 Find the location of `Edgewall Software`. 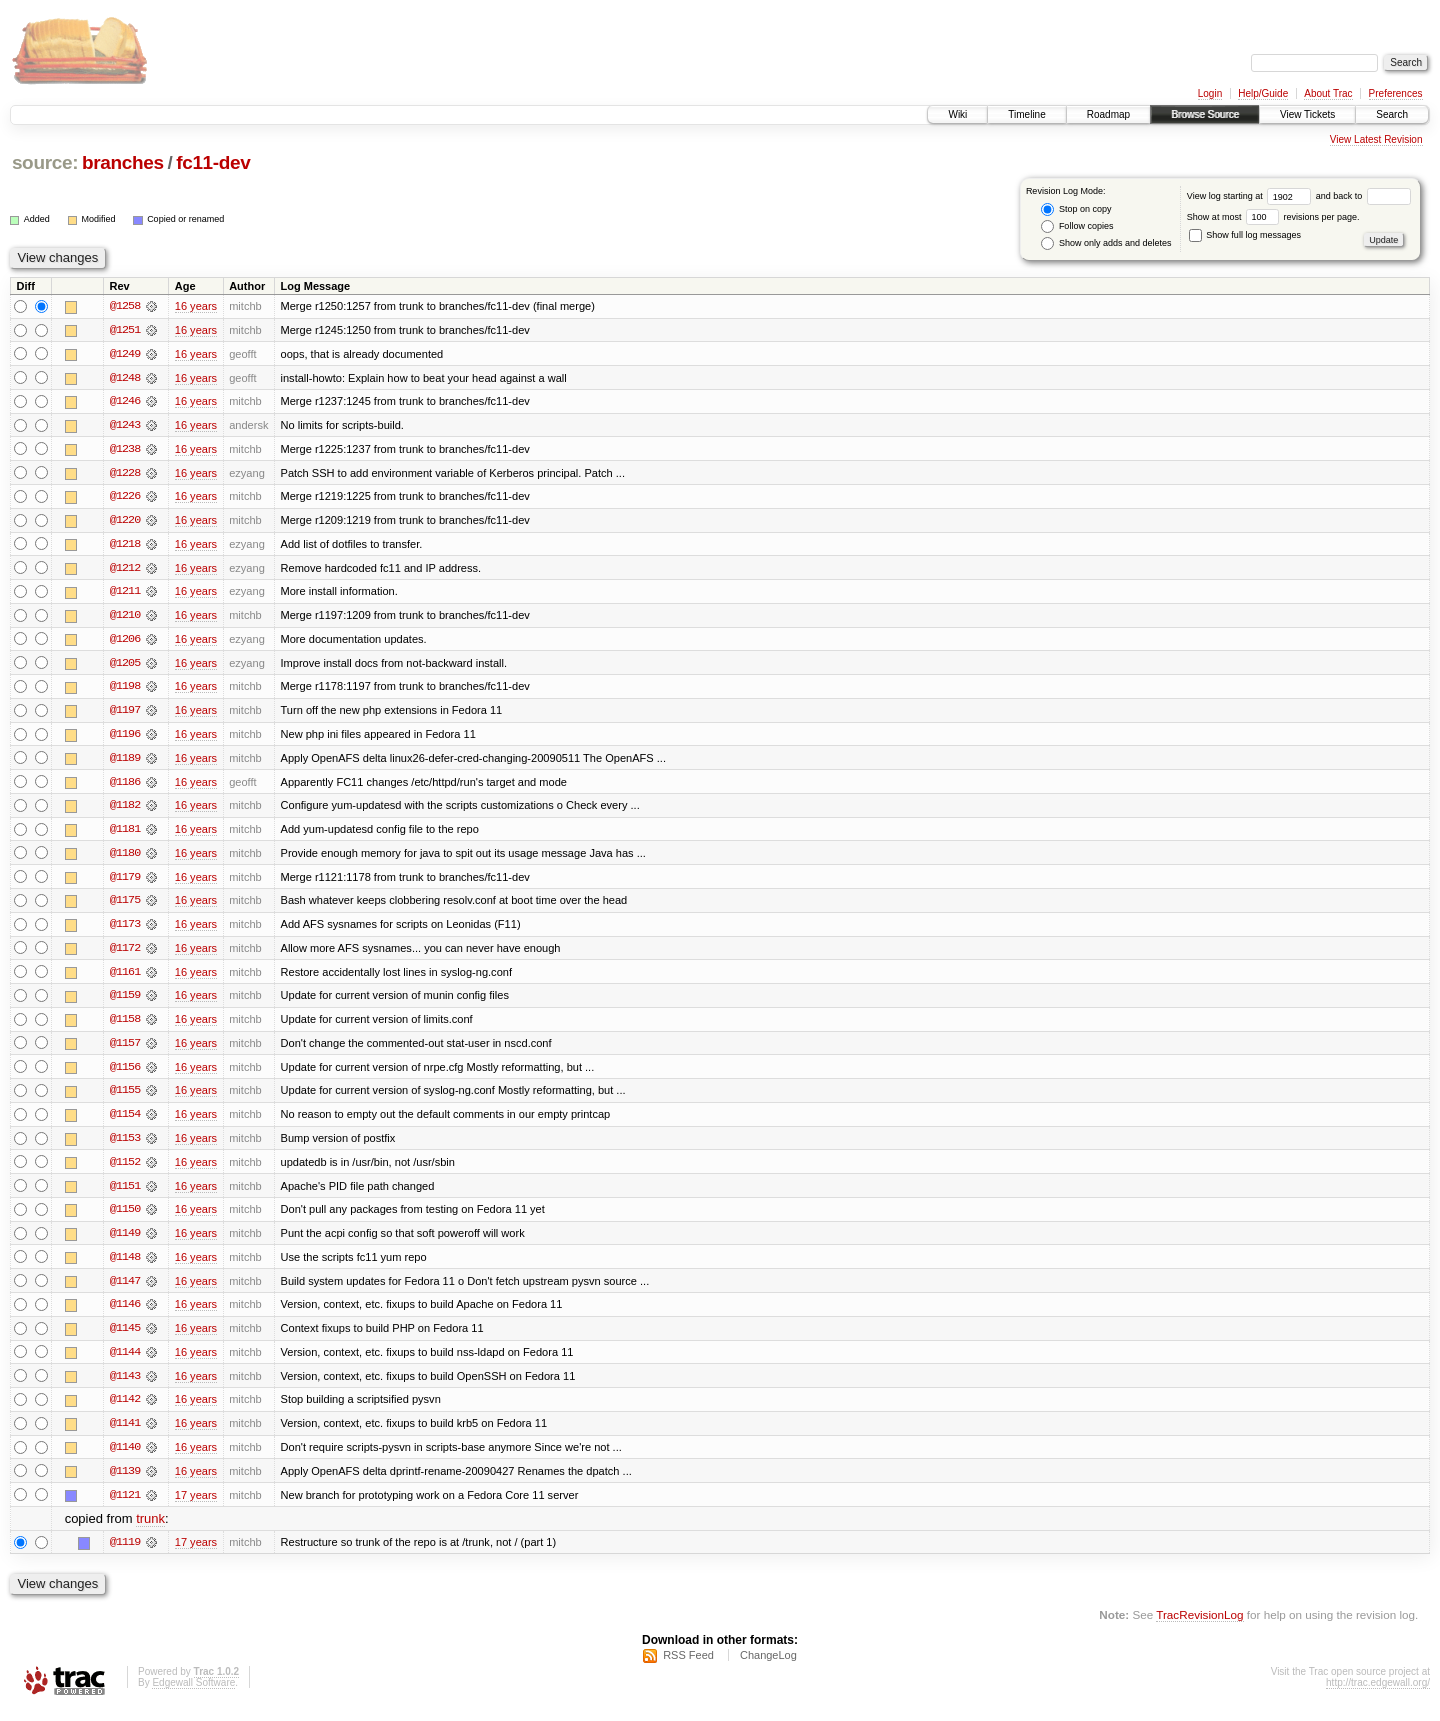

Edgewall Software is located at coordinates (193, 1694).